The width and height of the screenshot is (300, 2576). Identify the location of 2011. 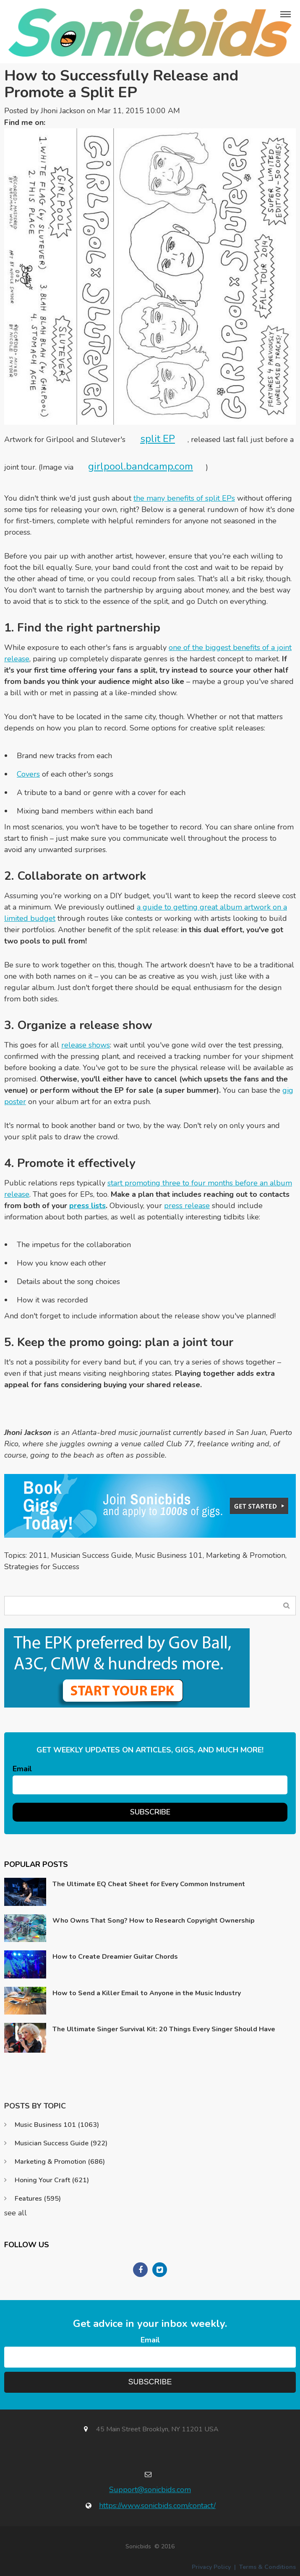
(38, 1555).